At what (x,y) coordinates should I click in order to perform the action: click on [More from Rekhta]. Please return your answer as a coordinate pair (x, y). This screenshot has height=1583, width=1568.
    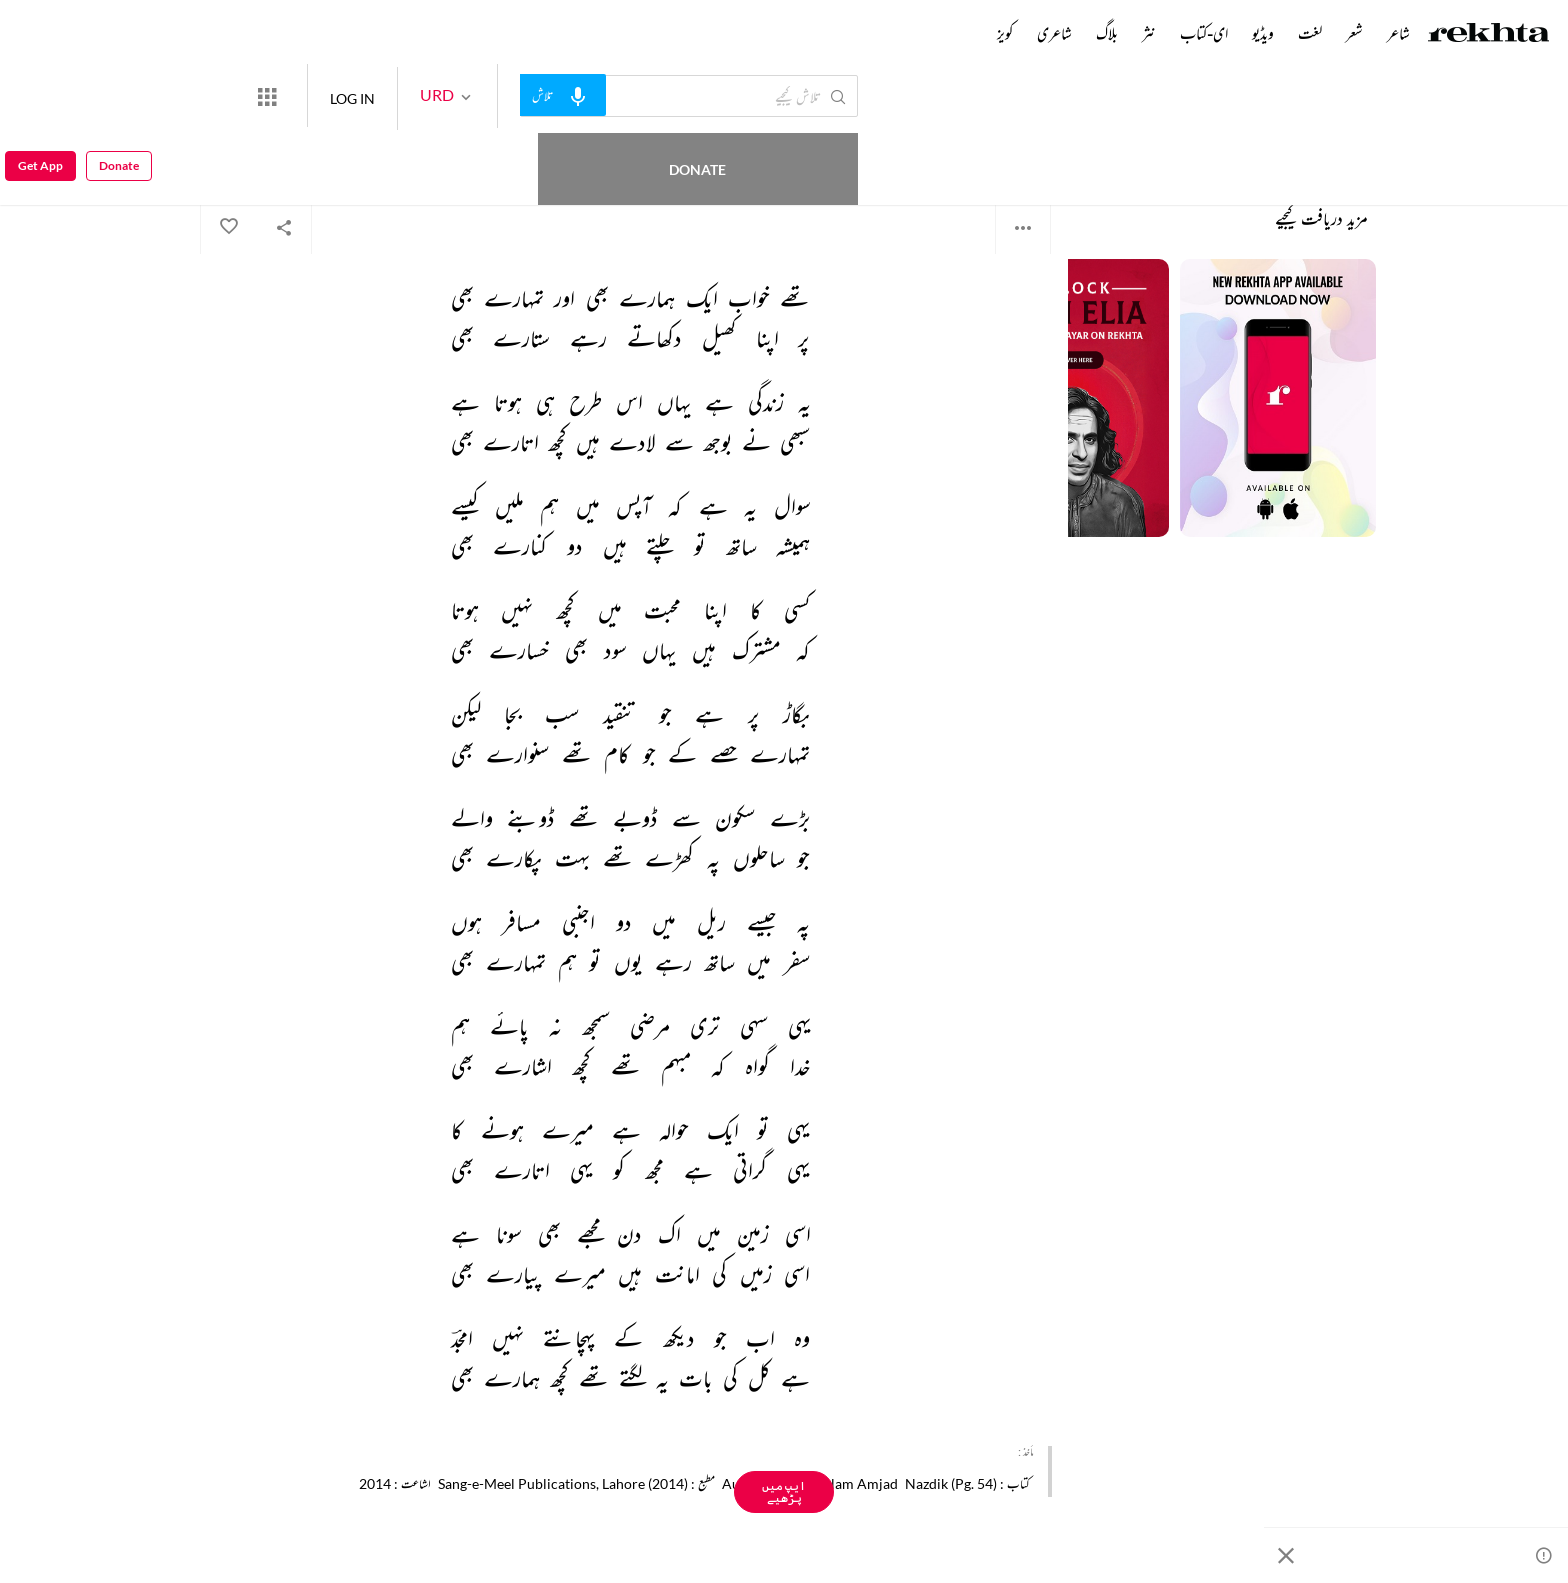
    Looking at the image, I should click on (340, 96).